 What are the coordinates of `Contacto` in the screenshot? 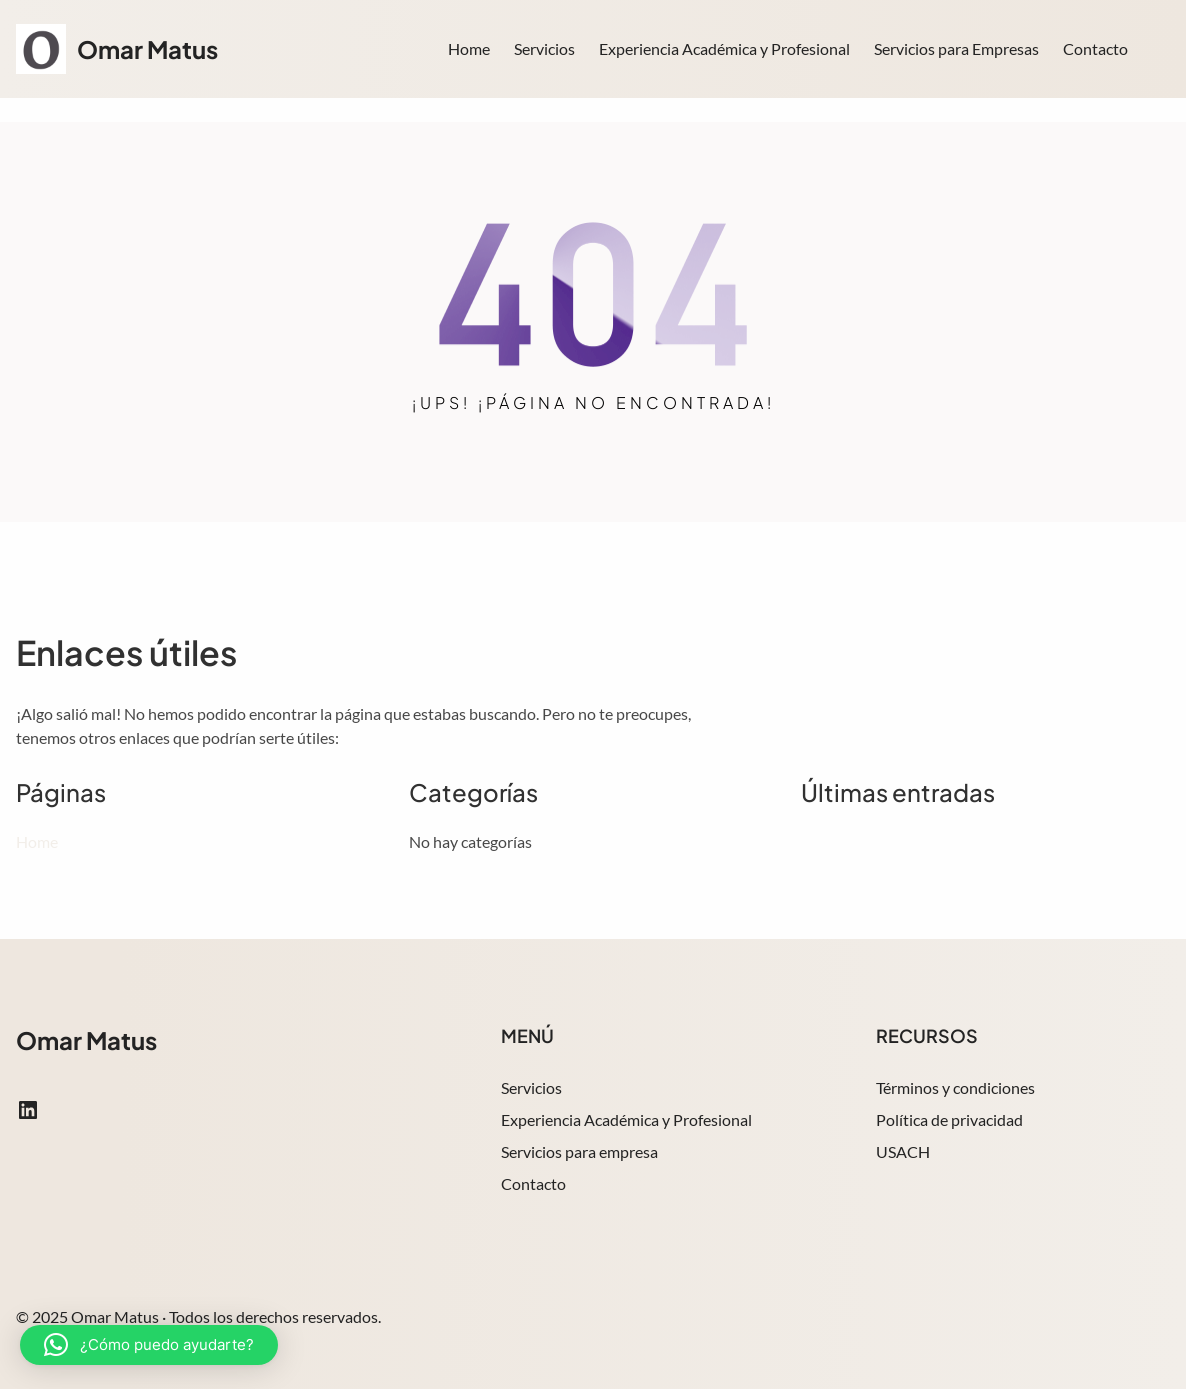 It's located at (533, 1183).